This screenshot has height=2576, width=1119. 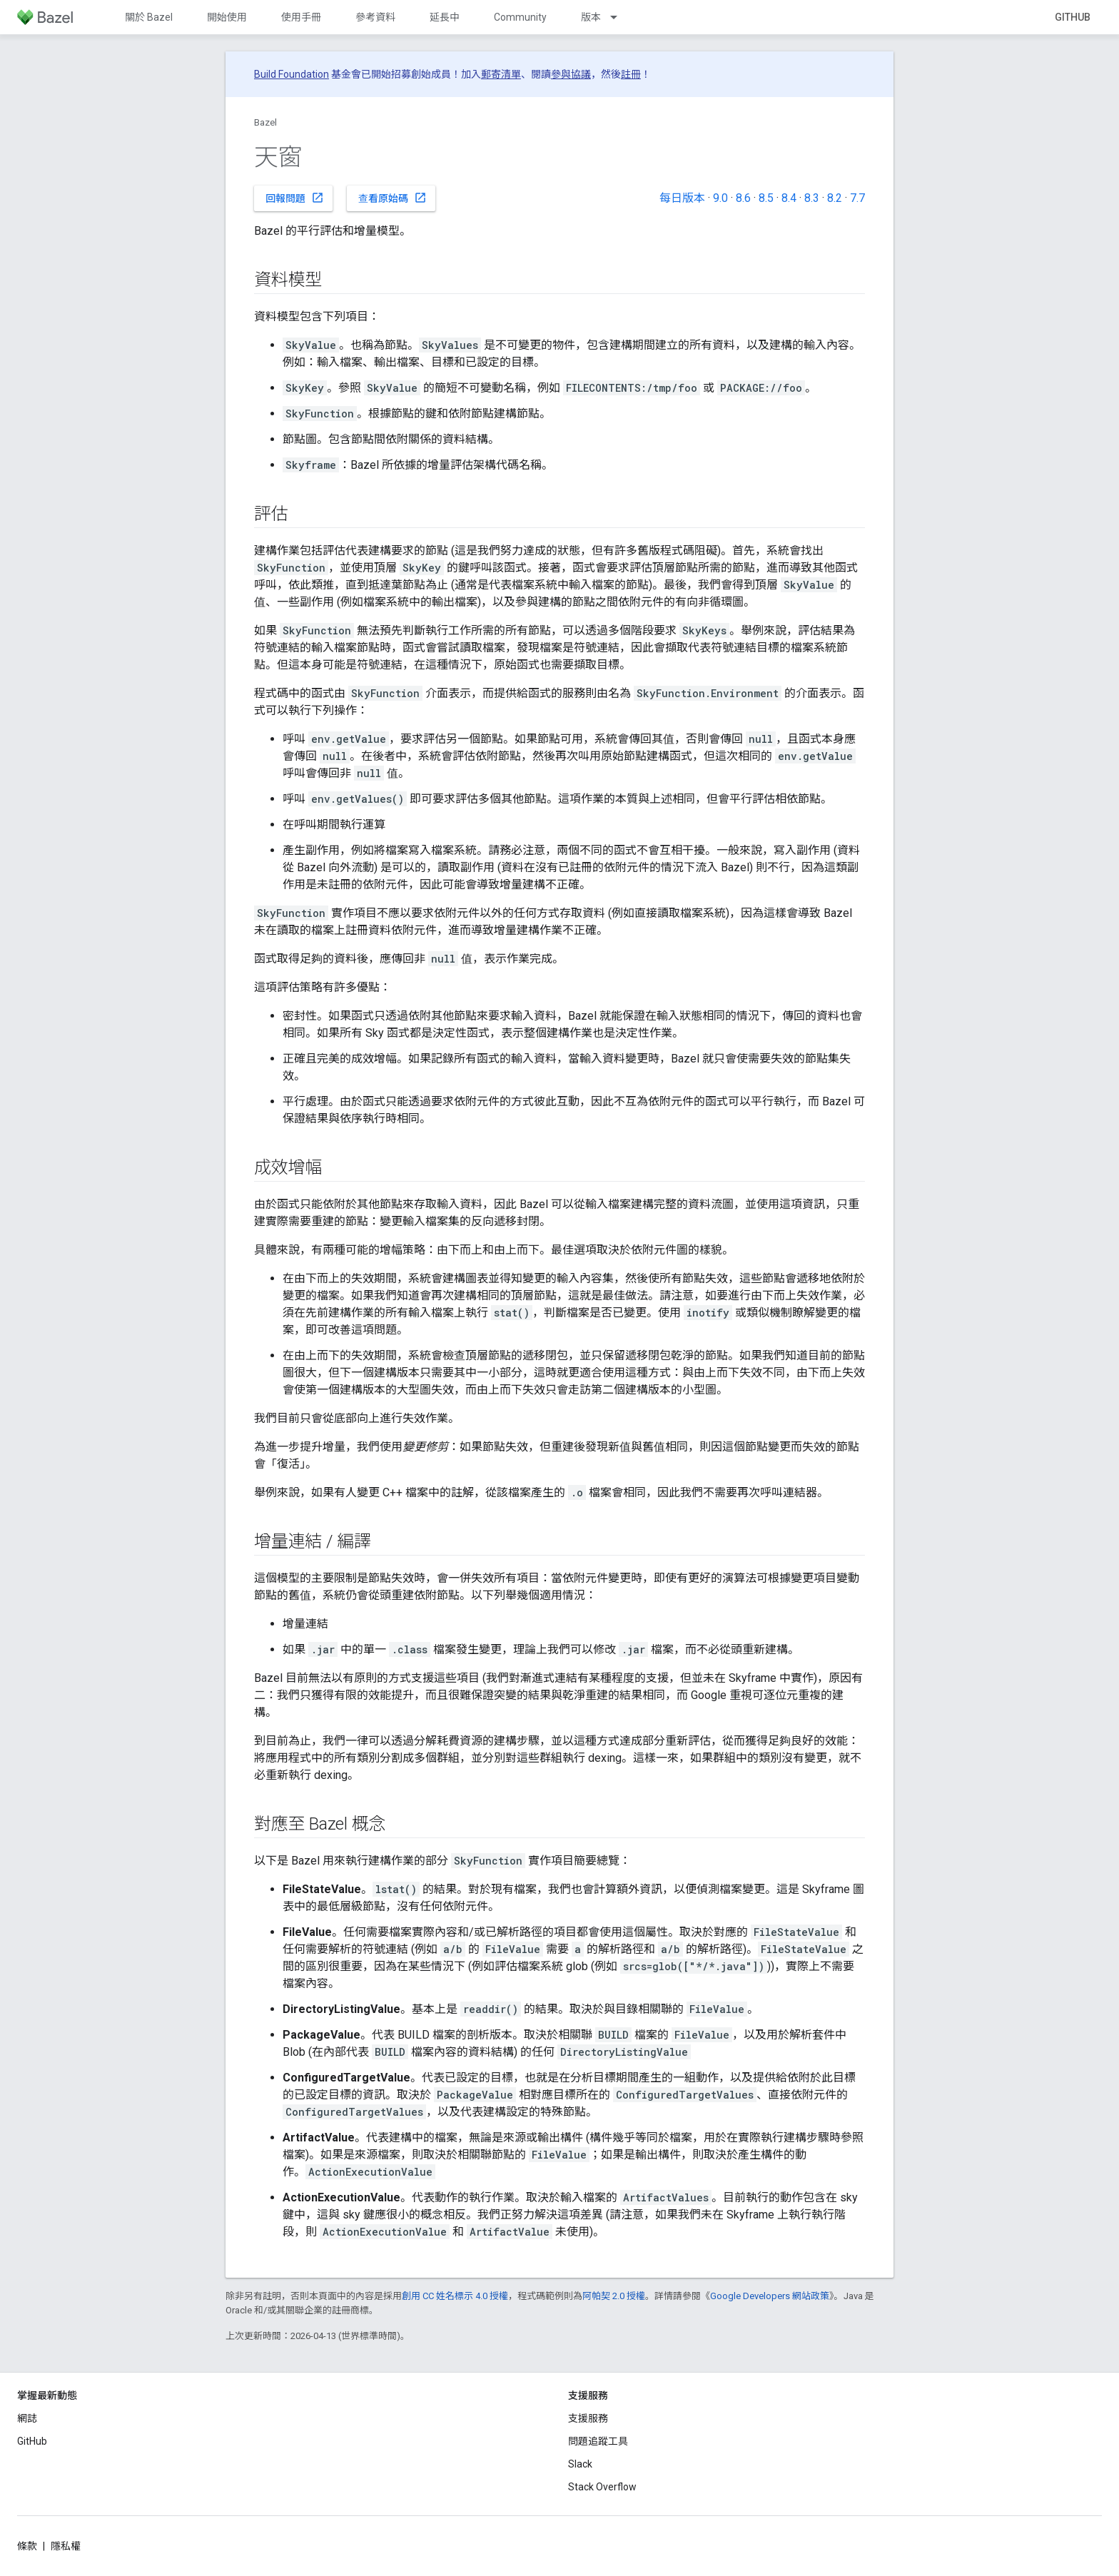 I want to click on GitHub, so click(x=1072, y=17).